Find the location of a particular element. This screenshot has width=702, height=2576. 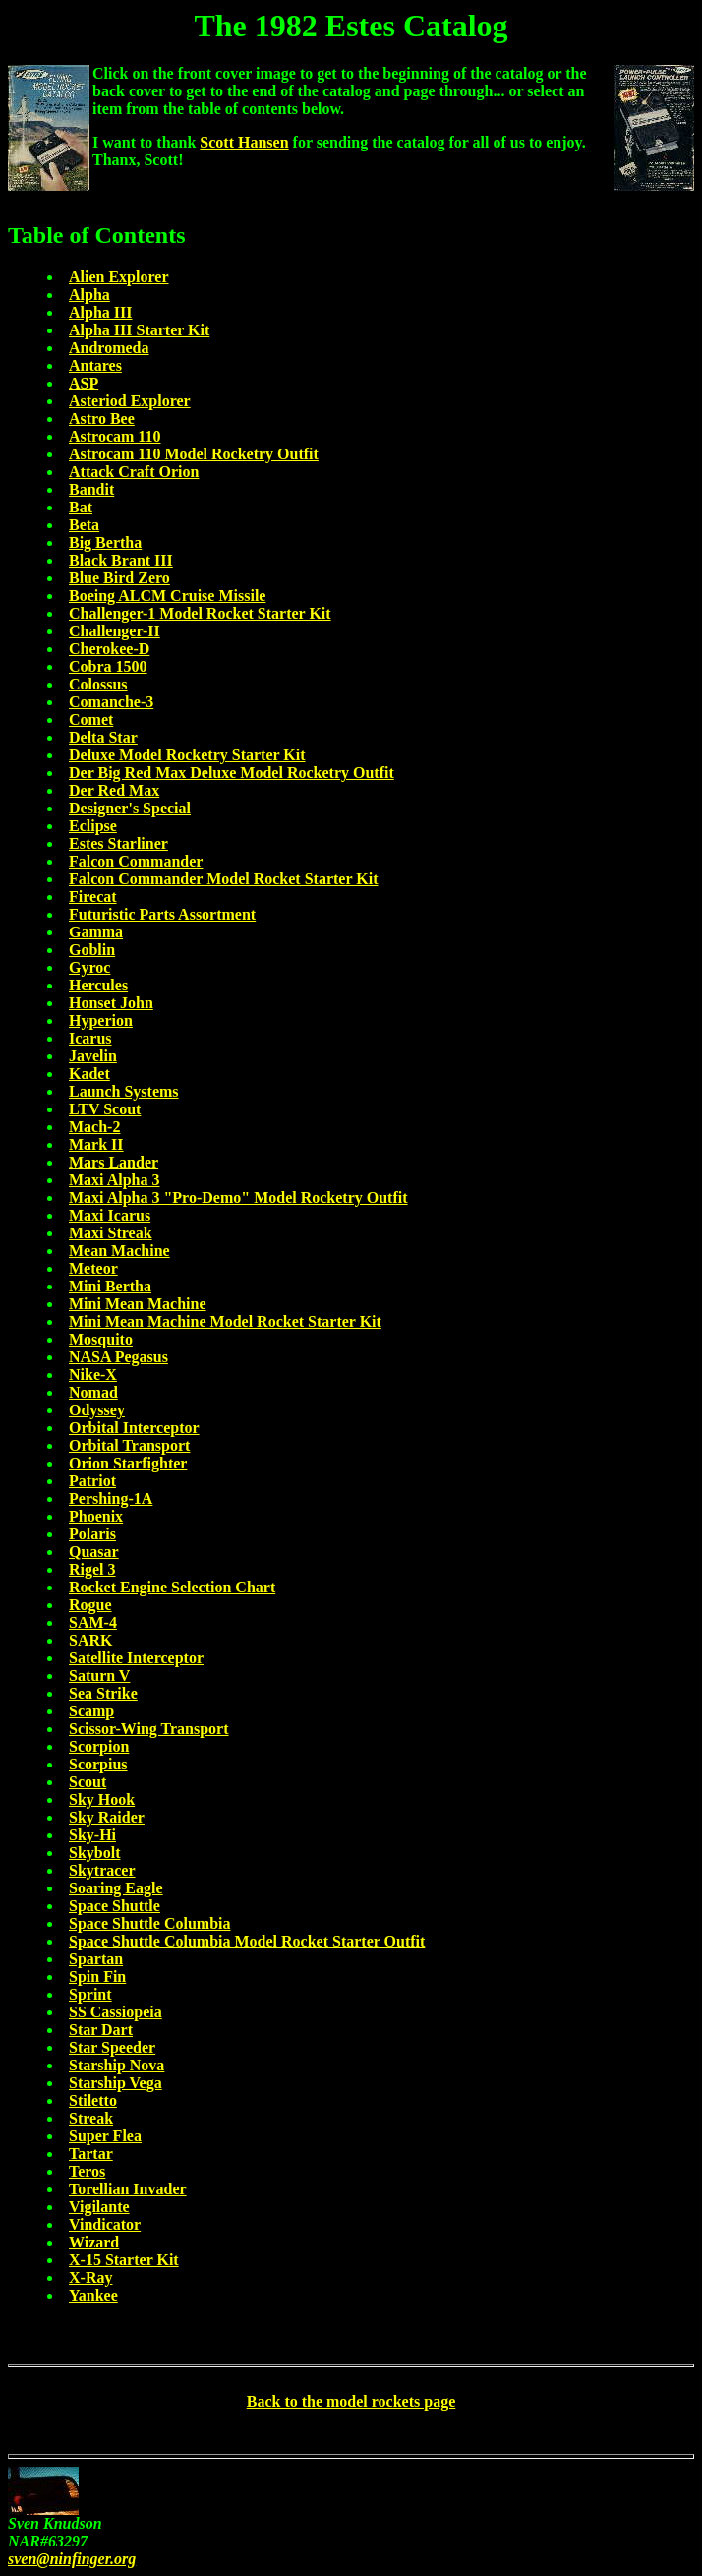

Honset John is located at coordinates (111, 1002).